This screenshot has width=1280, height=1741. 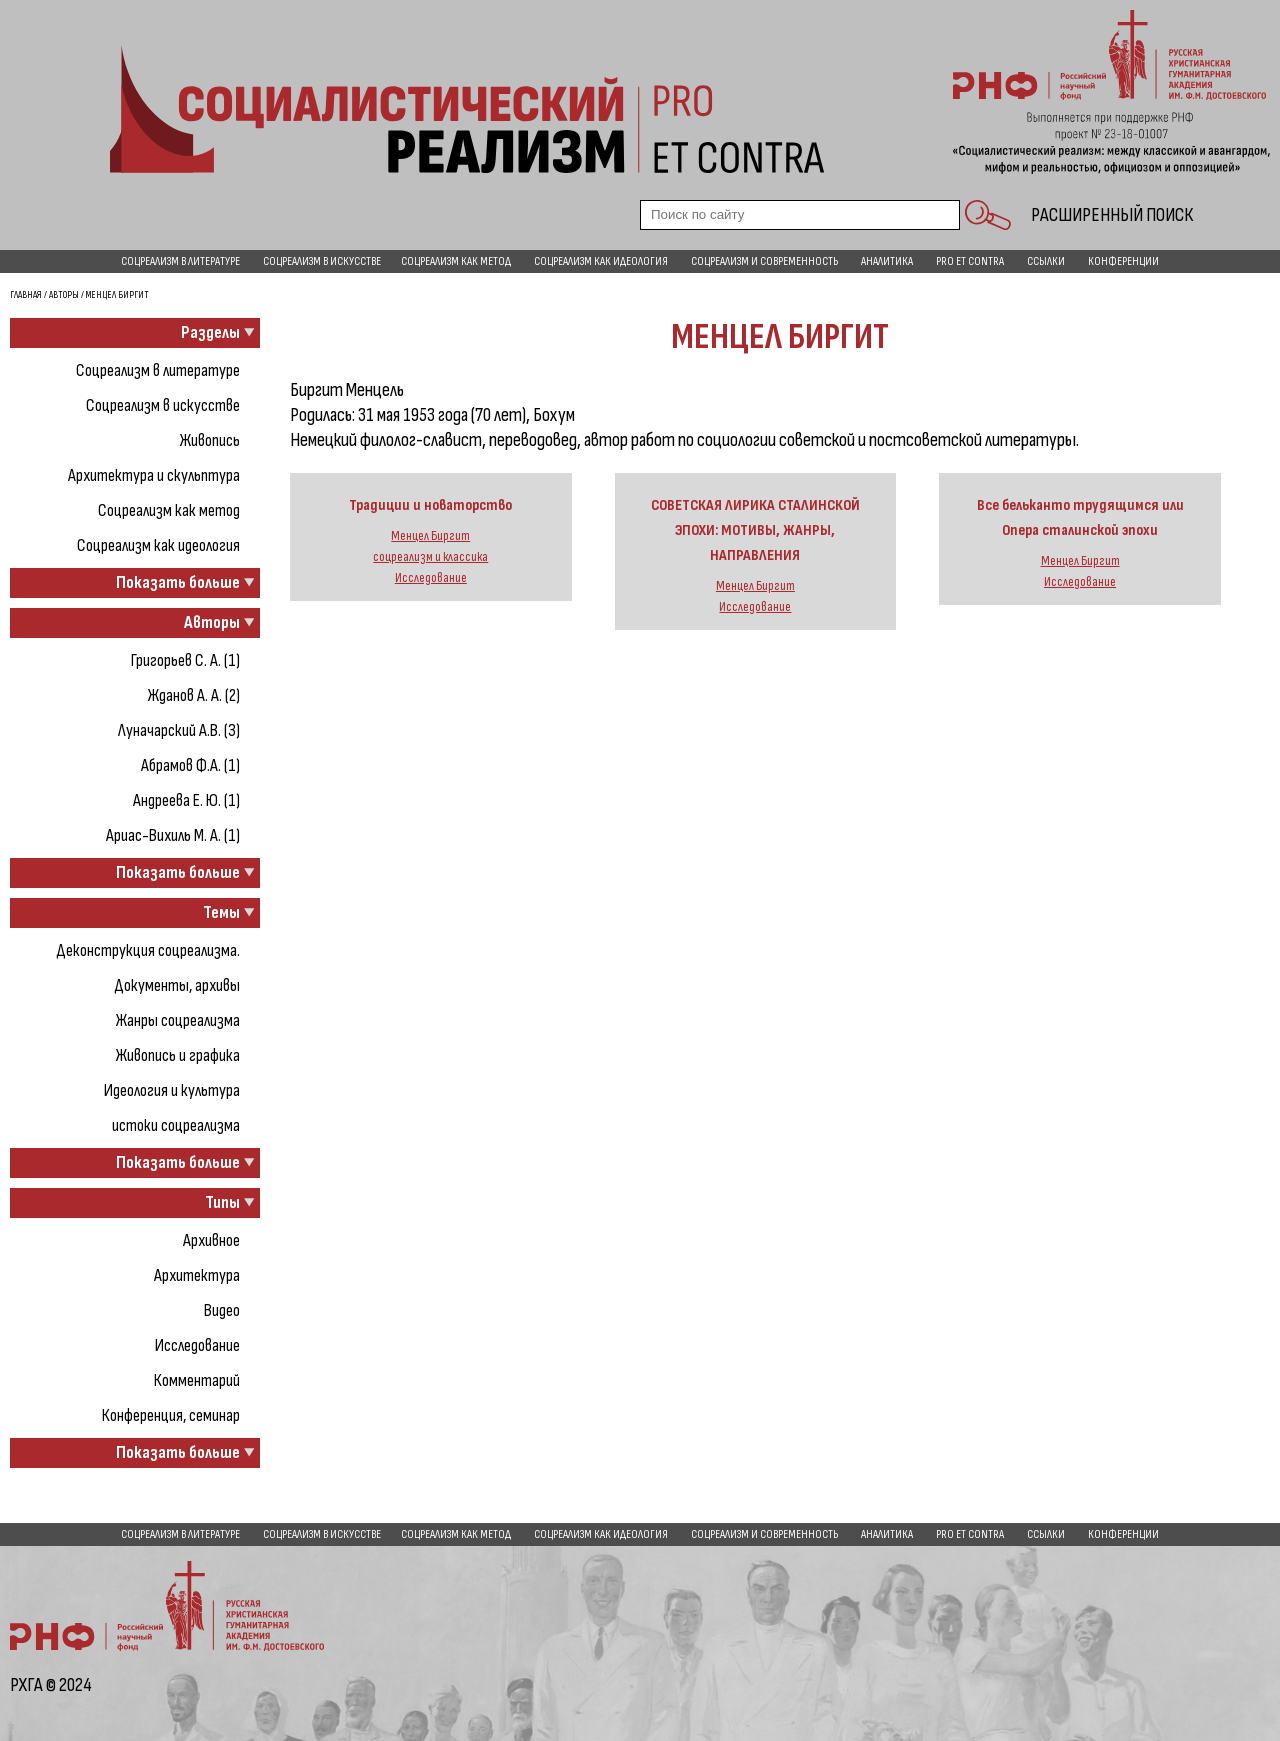 I want to click on СОВЕТСКАЯ ЛИРИКА СТАЛИНСКОЙ ЭПОХИ: МОТИВЫ, ЖАНРЫ, НАПРАВЛЕНИЯ, so click(x=755, y=530).